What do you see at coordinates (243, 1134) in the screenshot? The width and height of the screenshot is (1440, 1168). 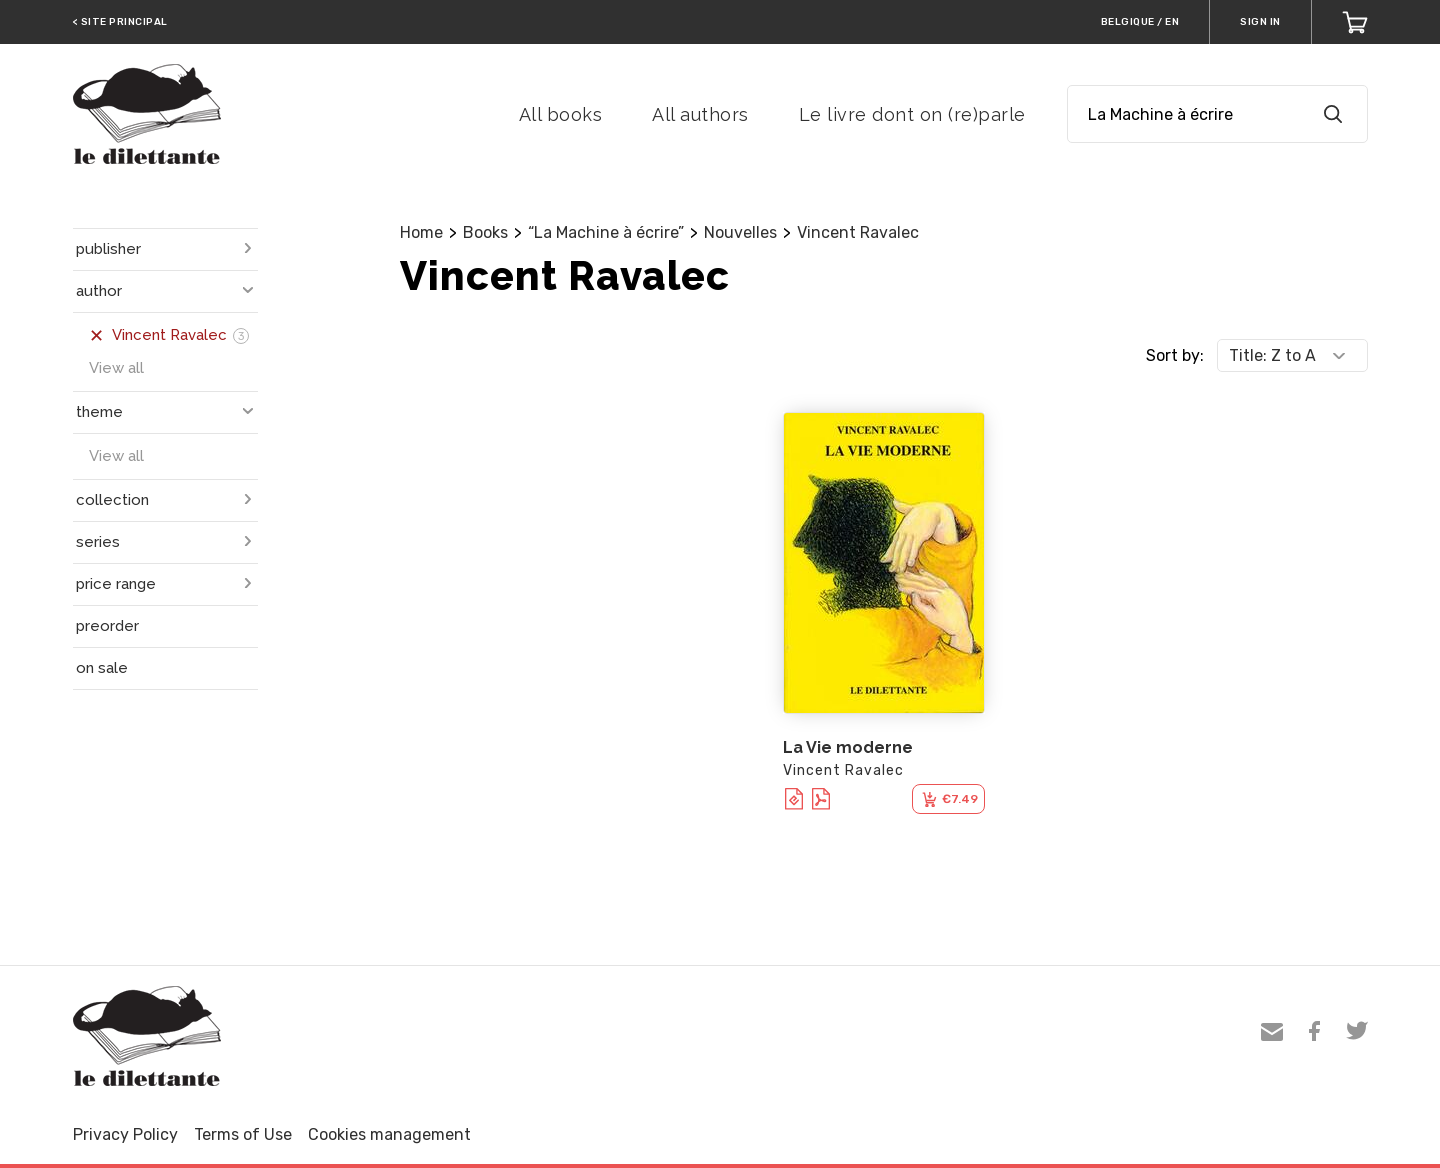 I see `Terms of Use` at bounding box center [243, 1134].